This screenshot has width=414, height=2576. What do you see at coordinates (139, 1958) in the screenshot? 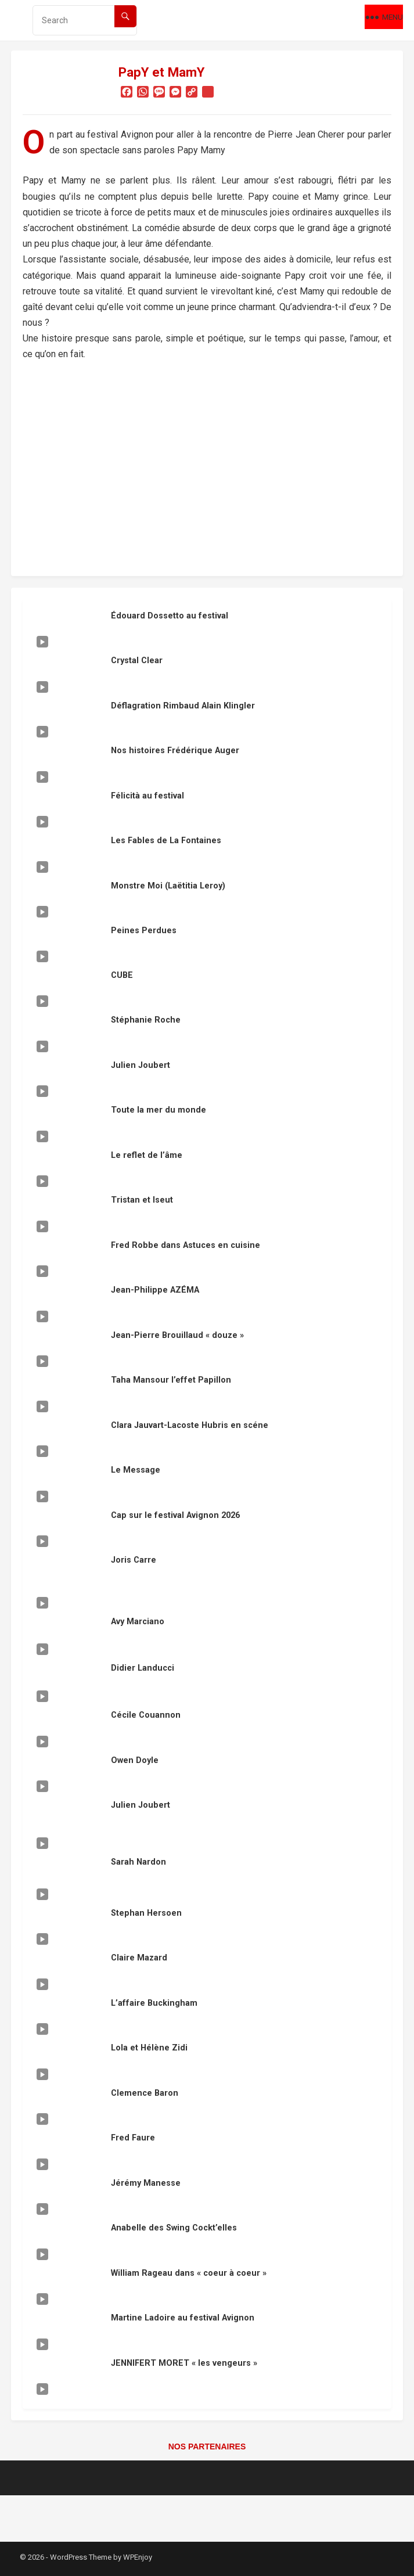
I see `Claire Mazard` at bounding box center [139, 1958].